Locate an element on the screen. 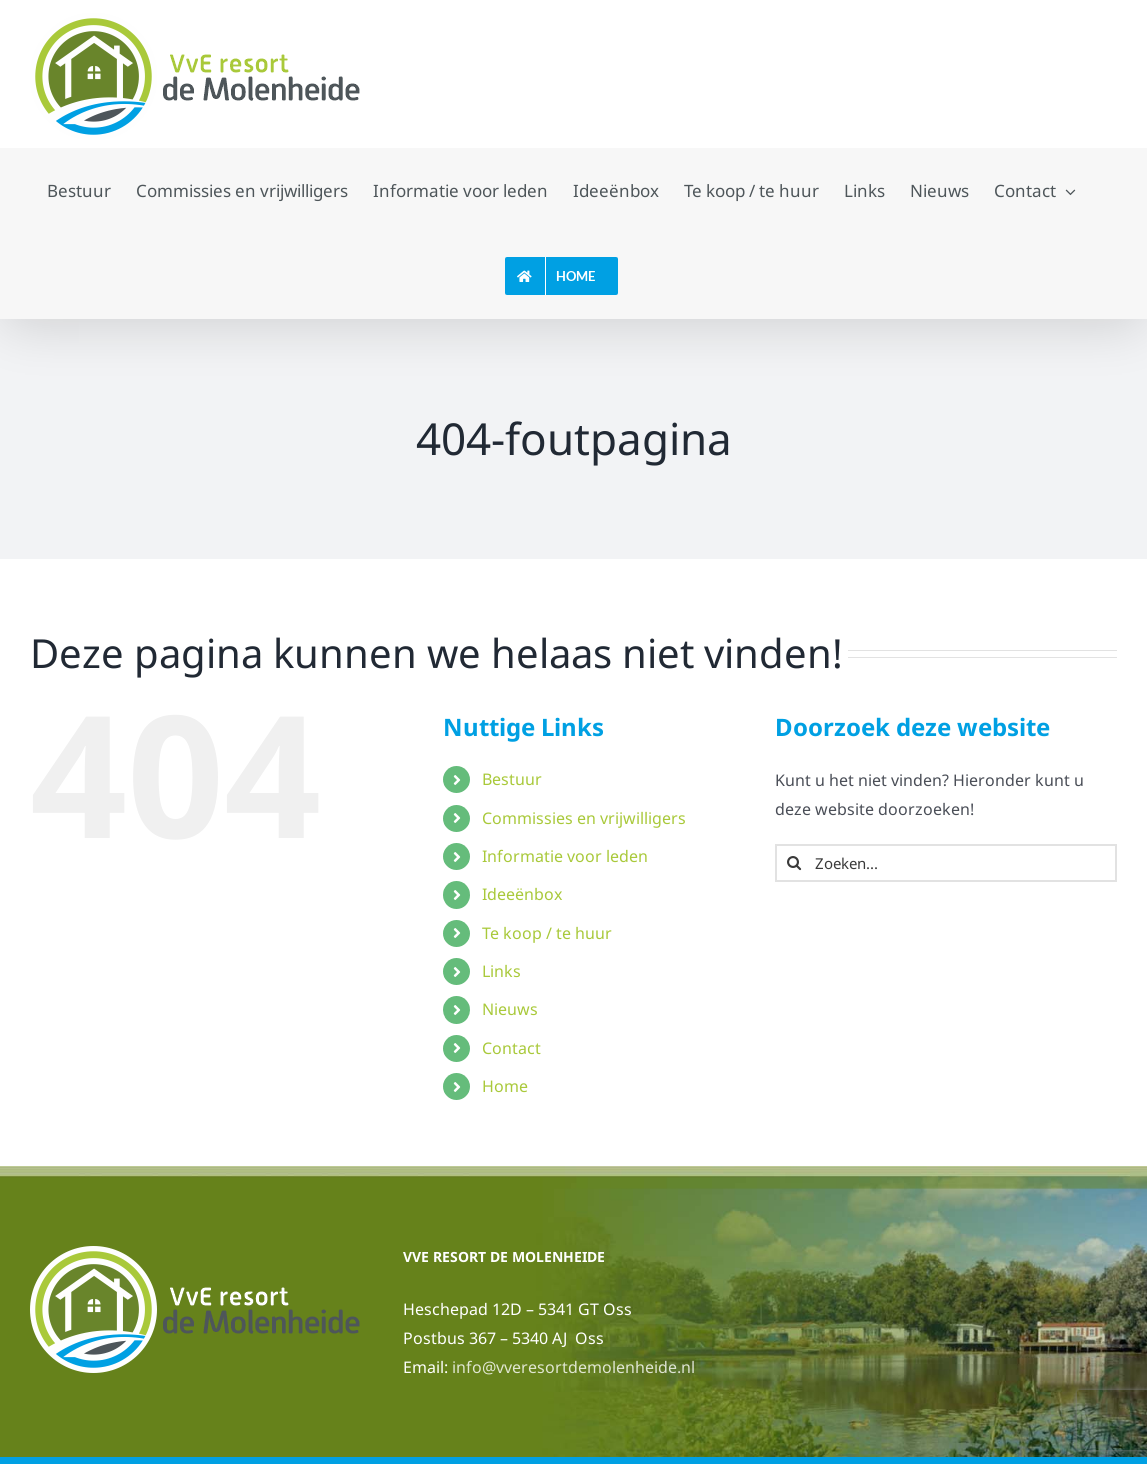 Image resolution: width=1147 pixels, height=1464 pixels. Ideeënbox is located at coordinates (522, 894).